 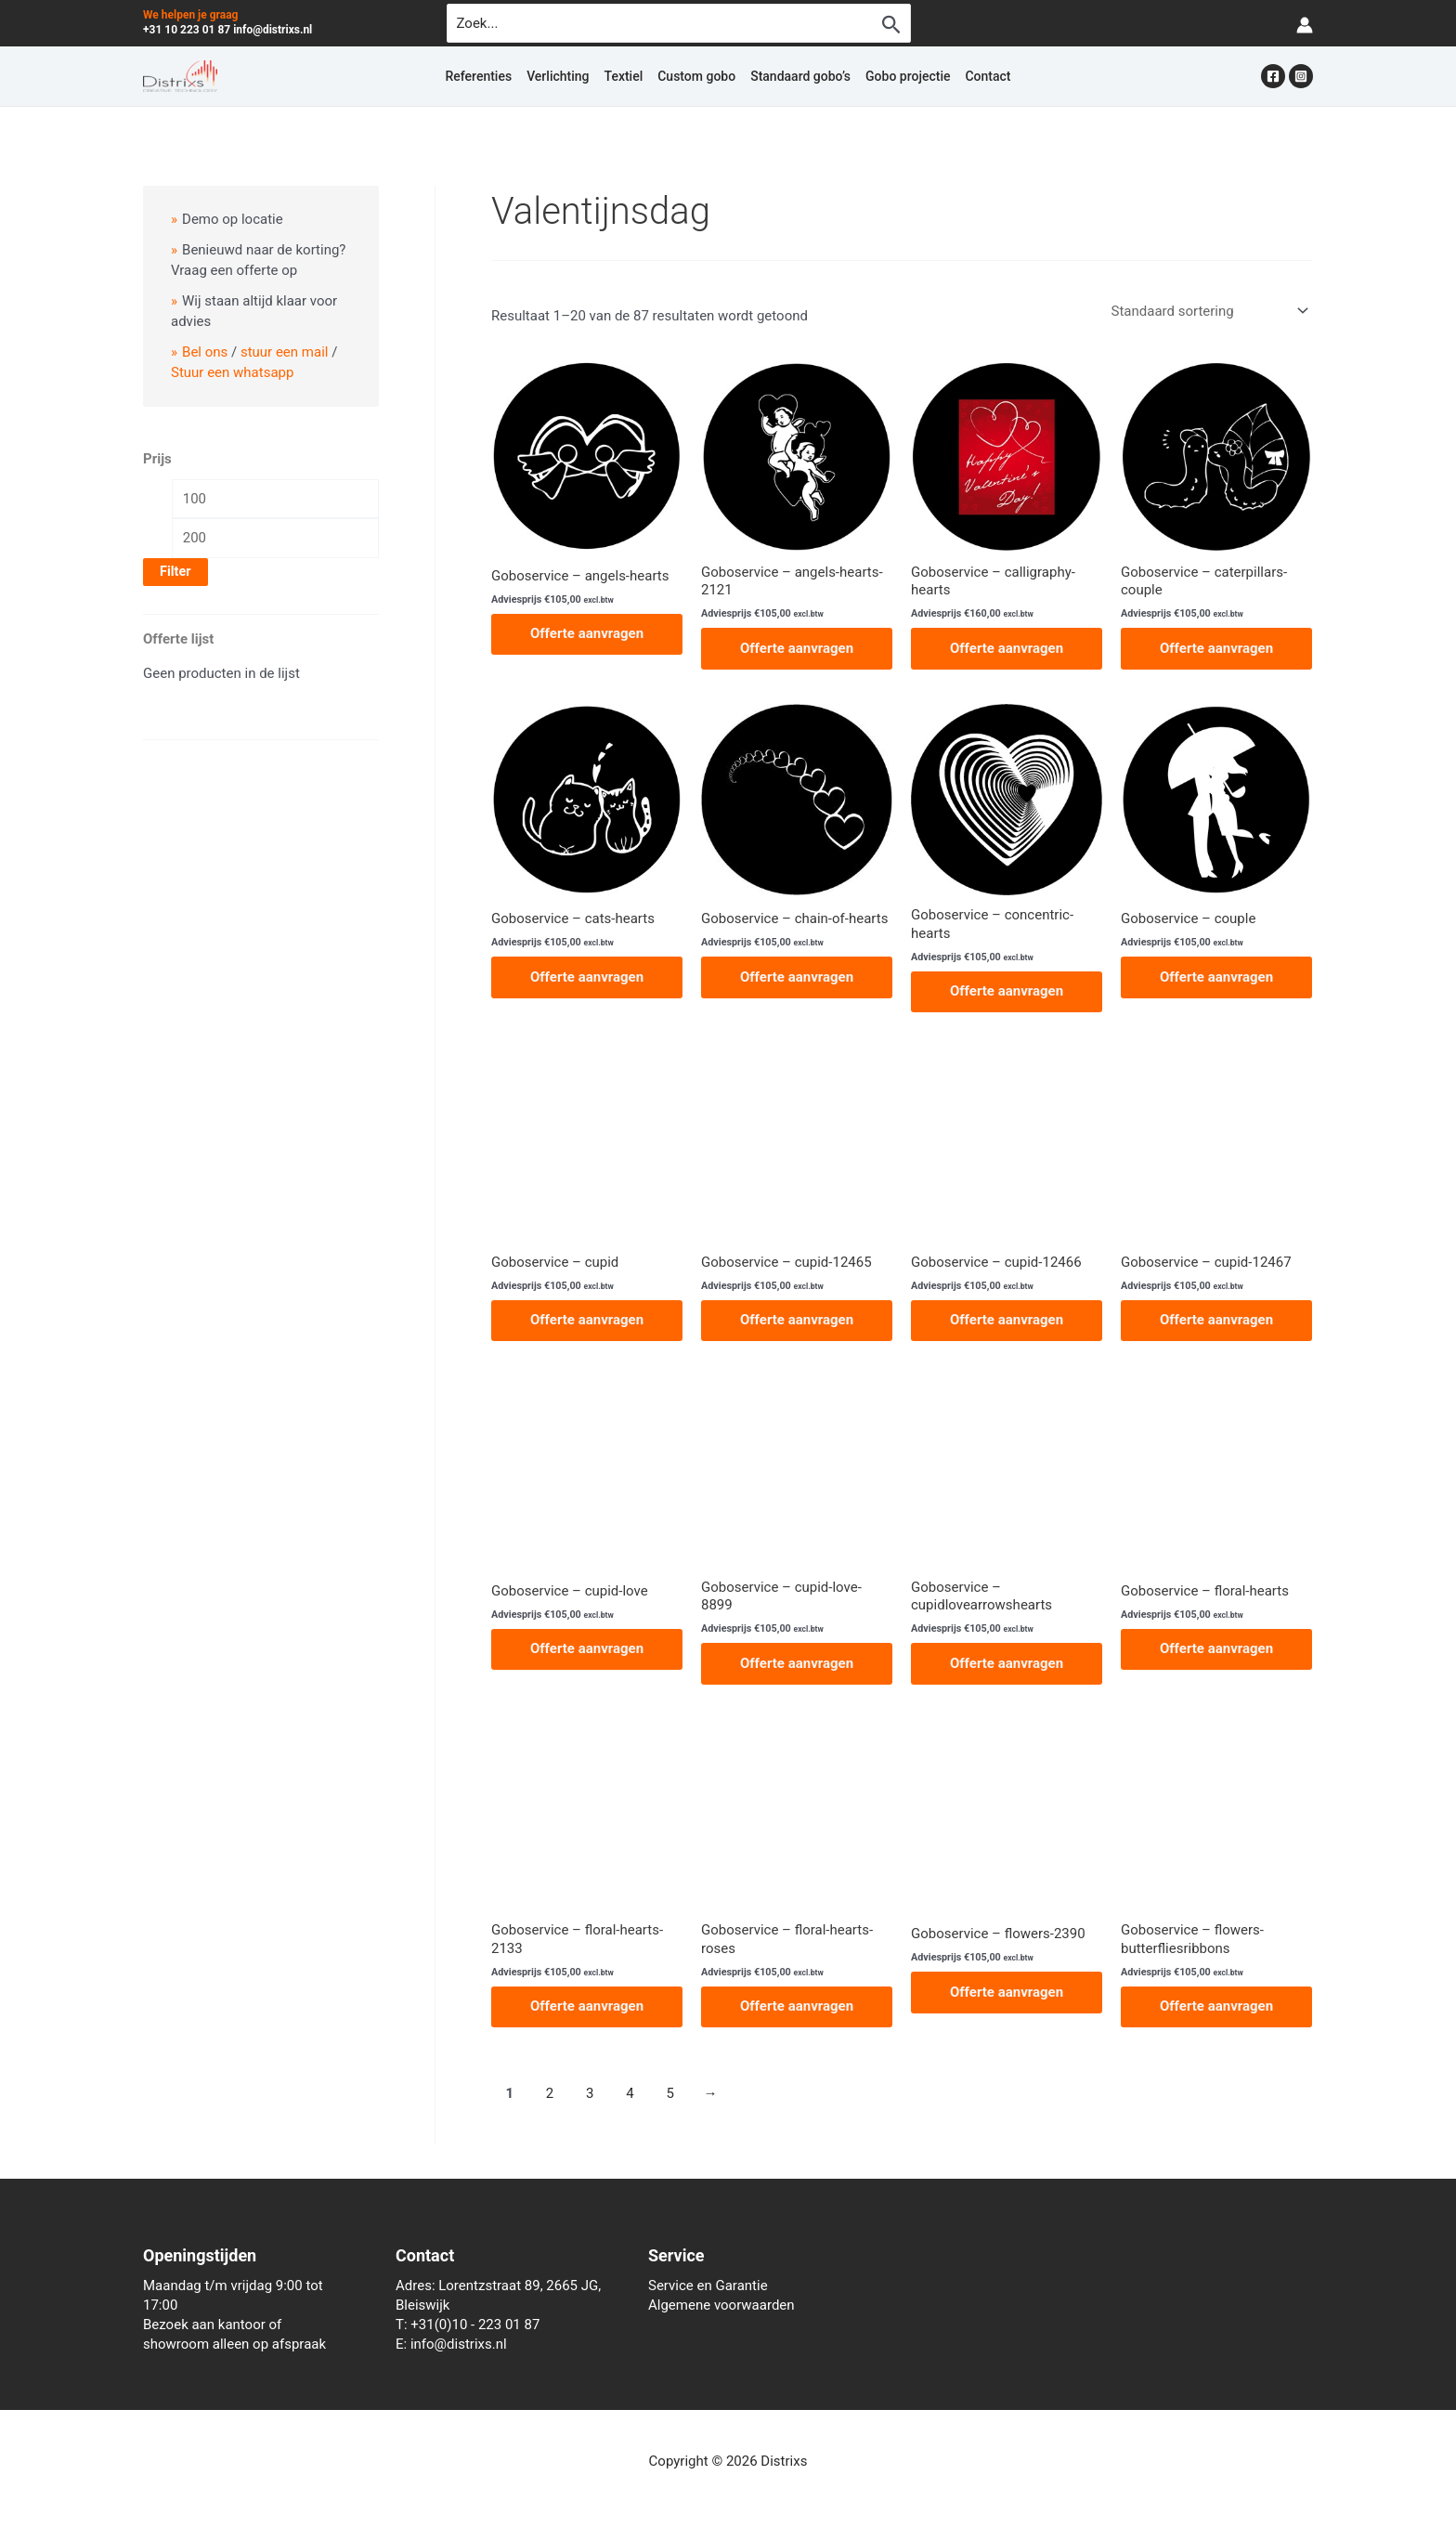 What do you see at coordinates (549, 2093) in the screenshot?
I see `2 [Pagina 2]` at bounding box center [549, 2093].